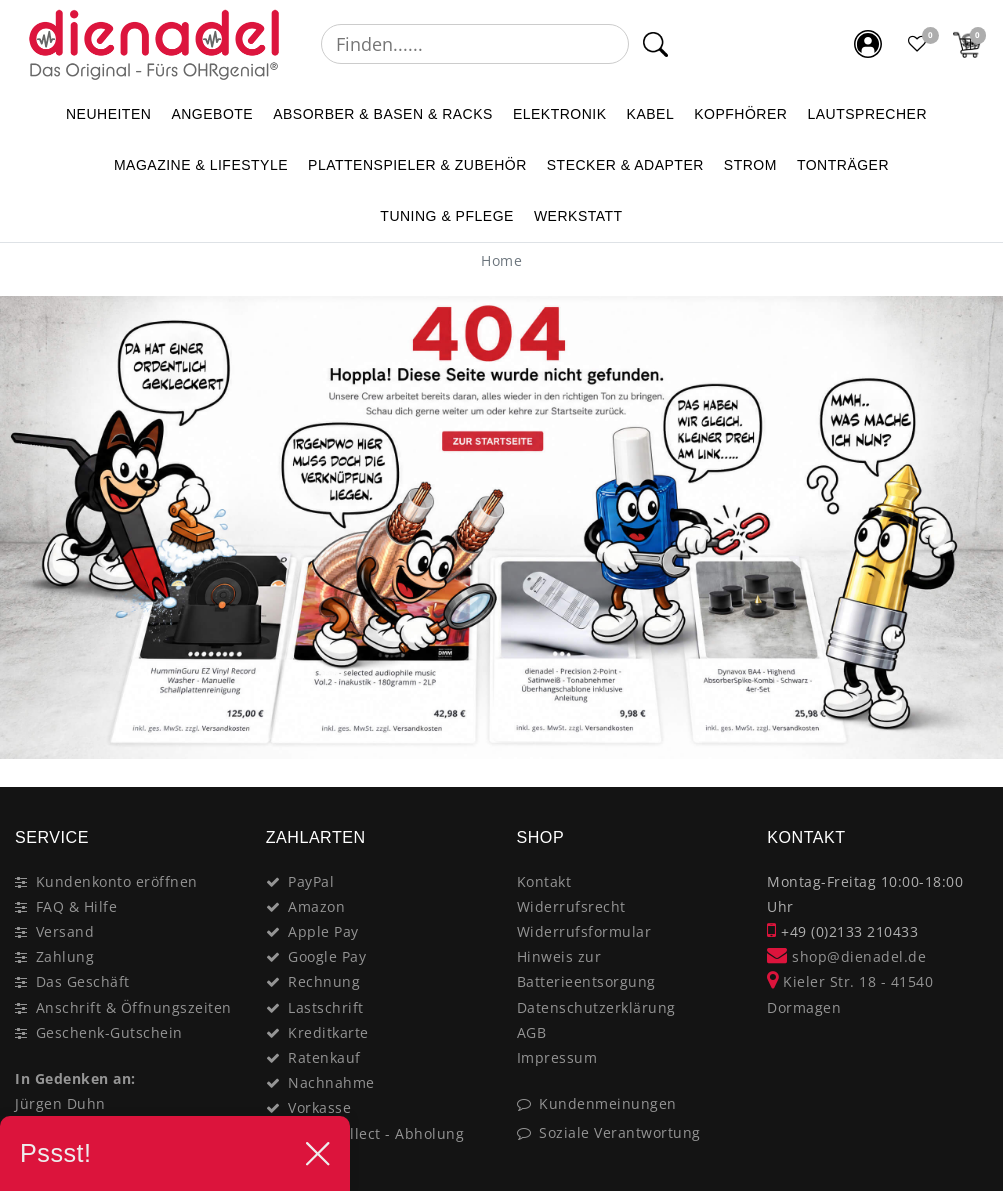 This screenshot has width=1003, height=1191. Describe the element at coordinates (557, 1057) in the screenshot. I see `Impressum` at that location.